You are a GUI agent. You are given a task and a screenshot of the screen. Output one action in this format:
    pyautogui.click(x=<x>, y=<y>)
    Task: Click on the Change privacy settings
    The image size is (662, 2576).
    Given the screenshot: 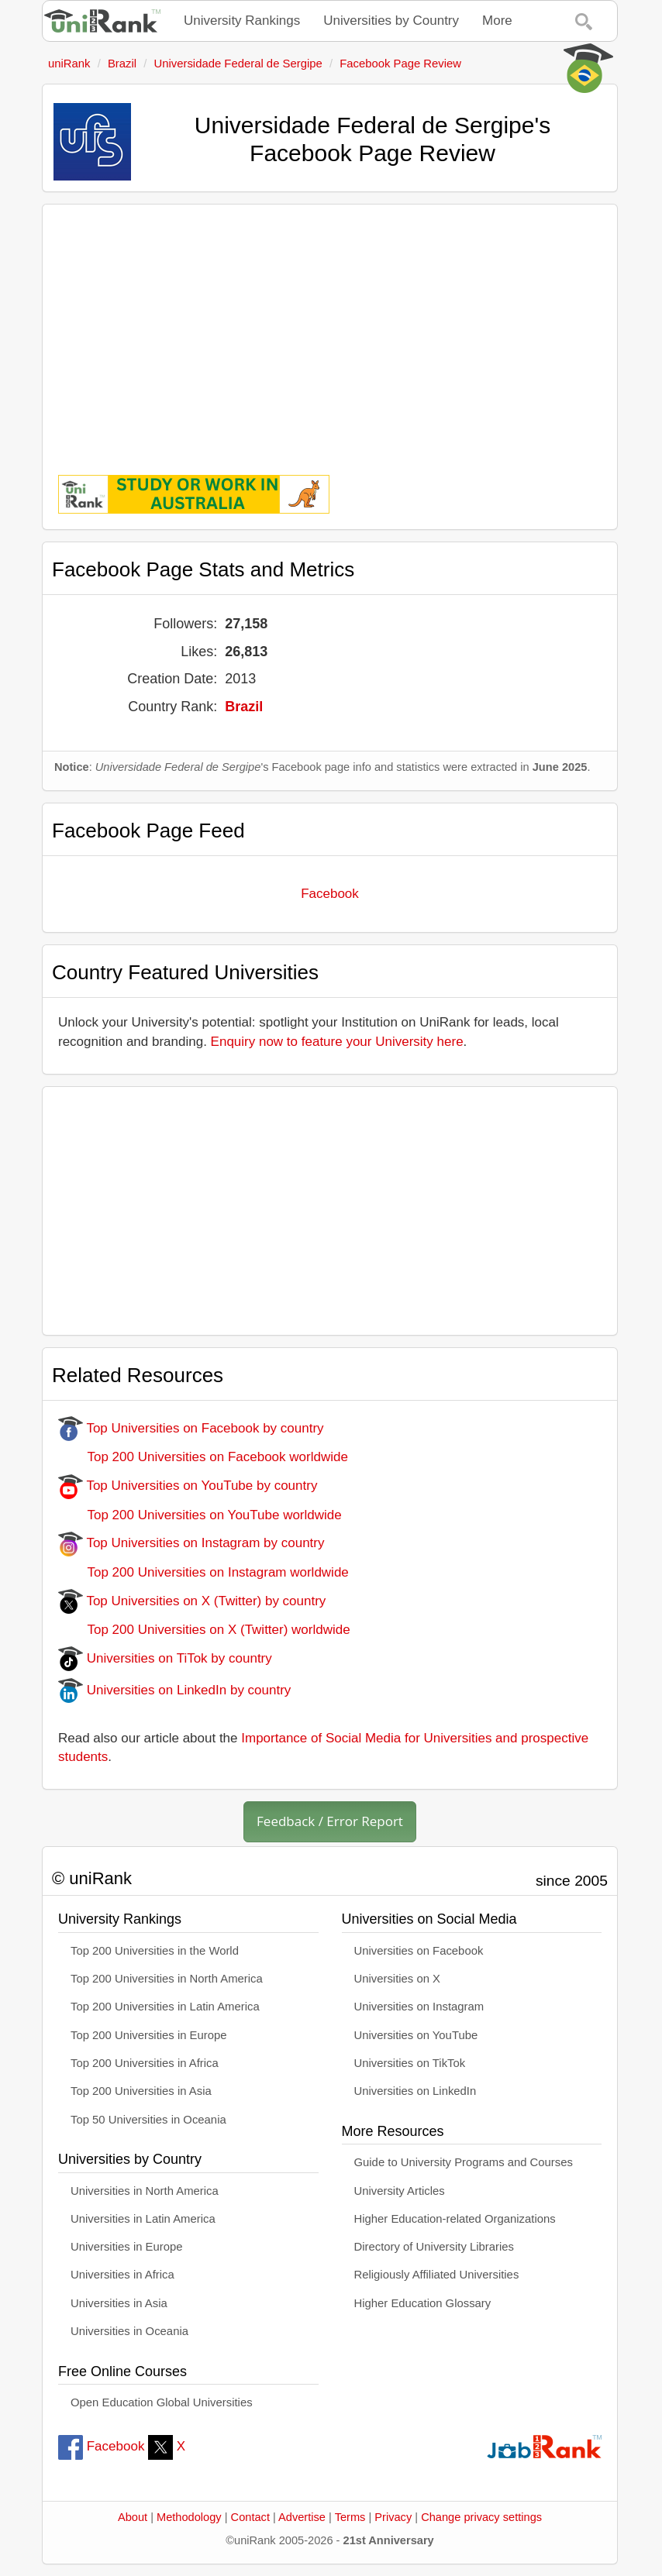 What is the action you would take?
    pyautogui.click(x=481, y=2517)
    